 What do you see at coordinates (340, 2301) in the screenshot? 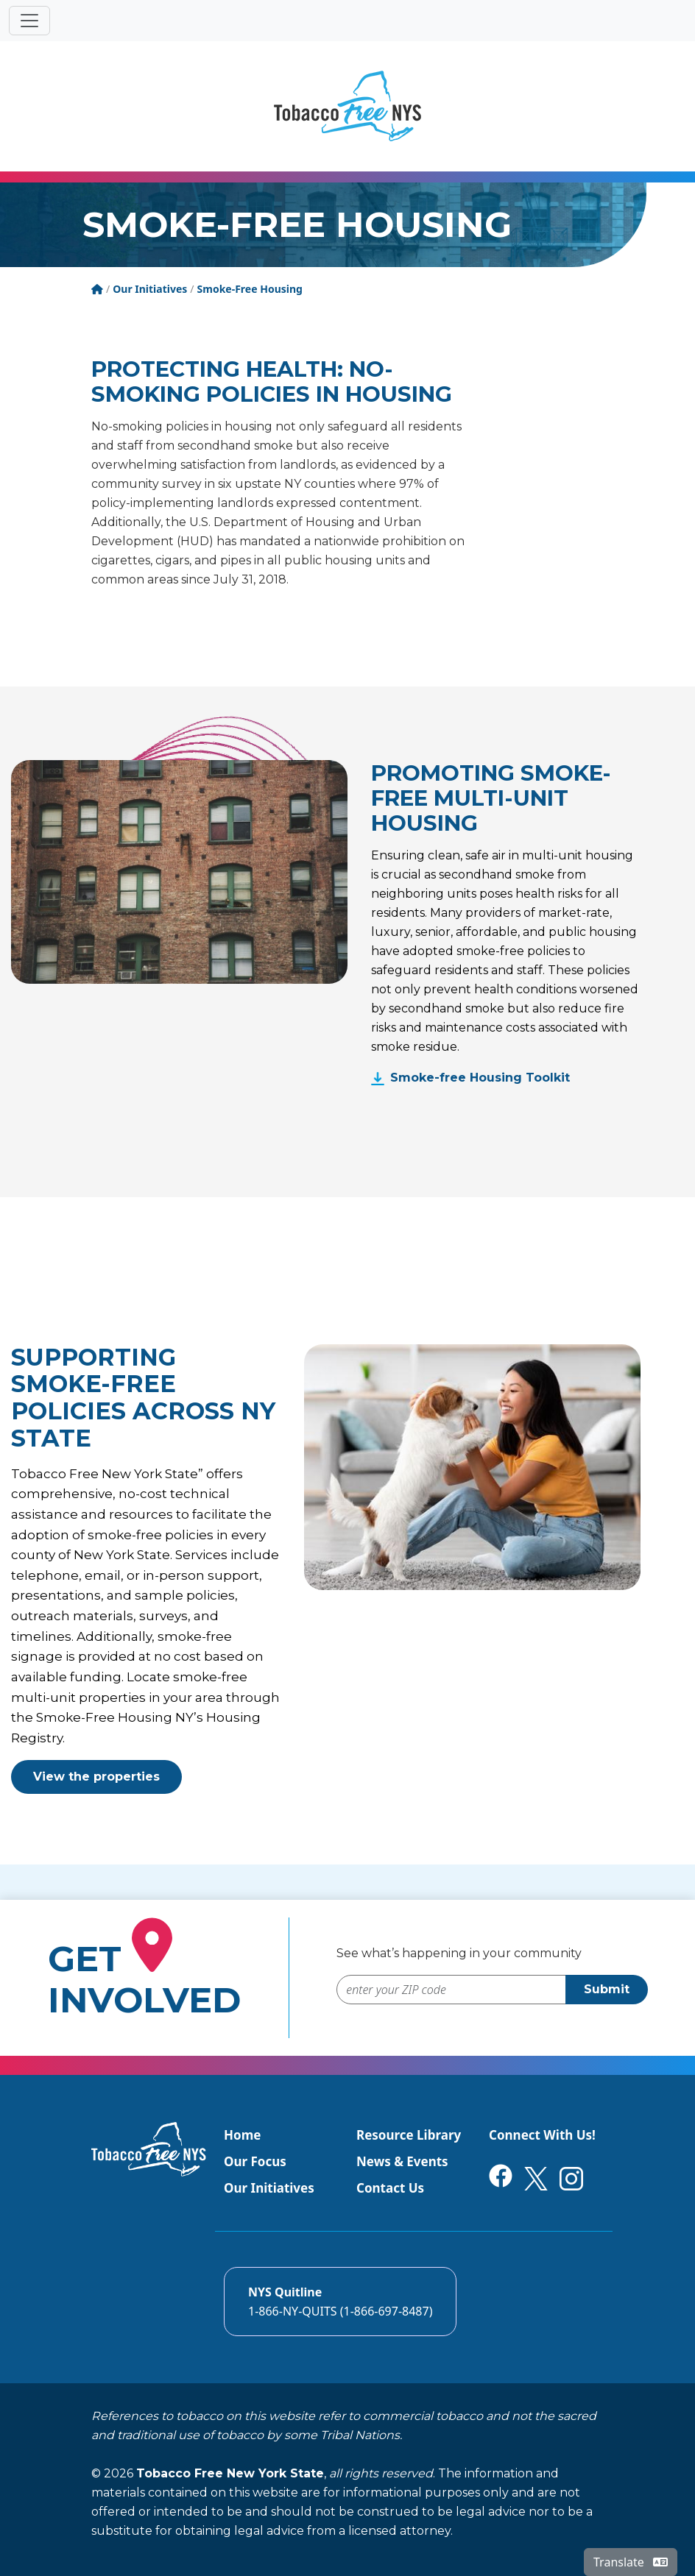
I see `[Call the NYS Smokers quitline]` at bounding box center [340, 2301].